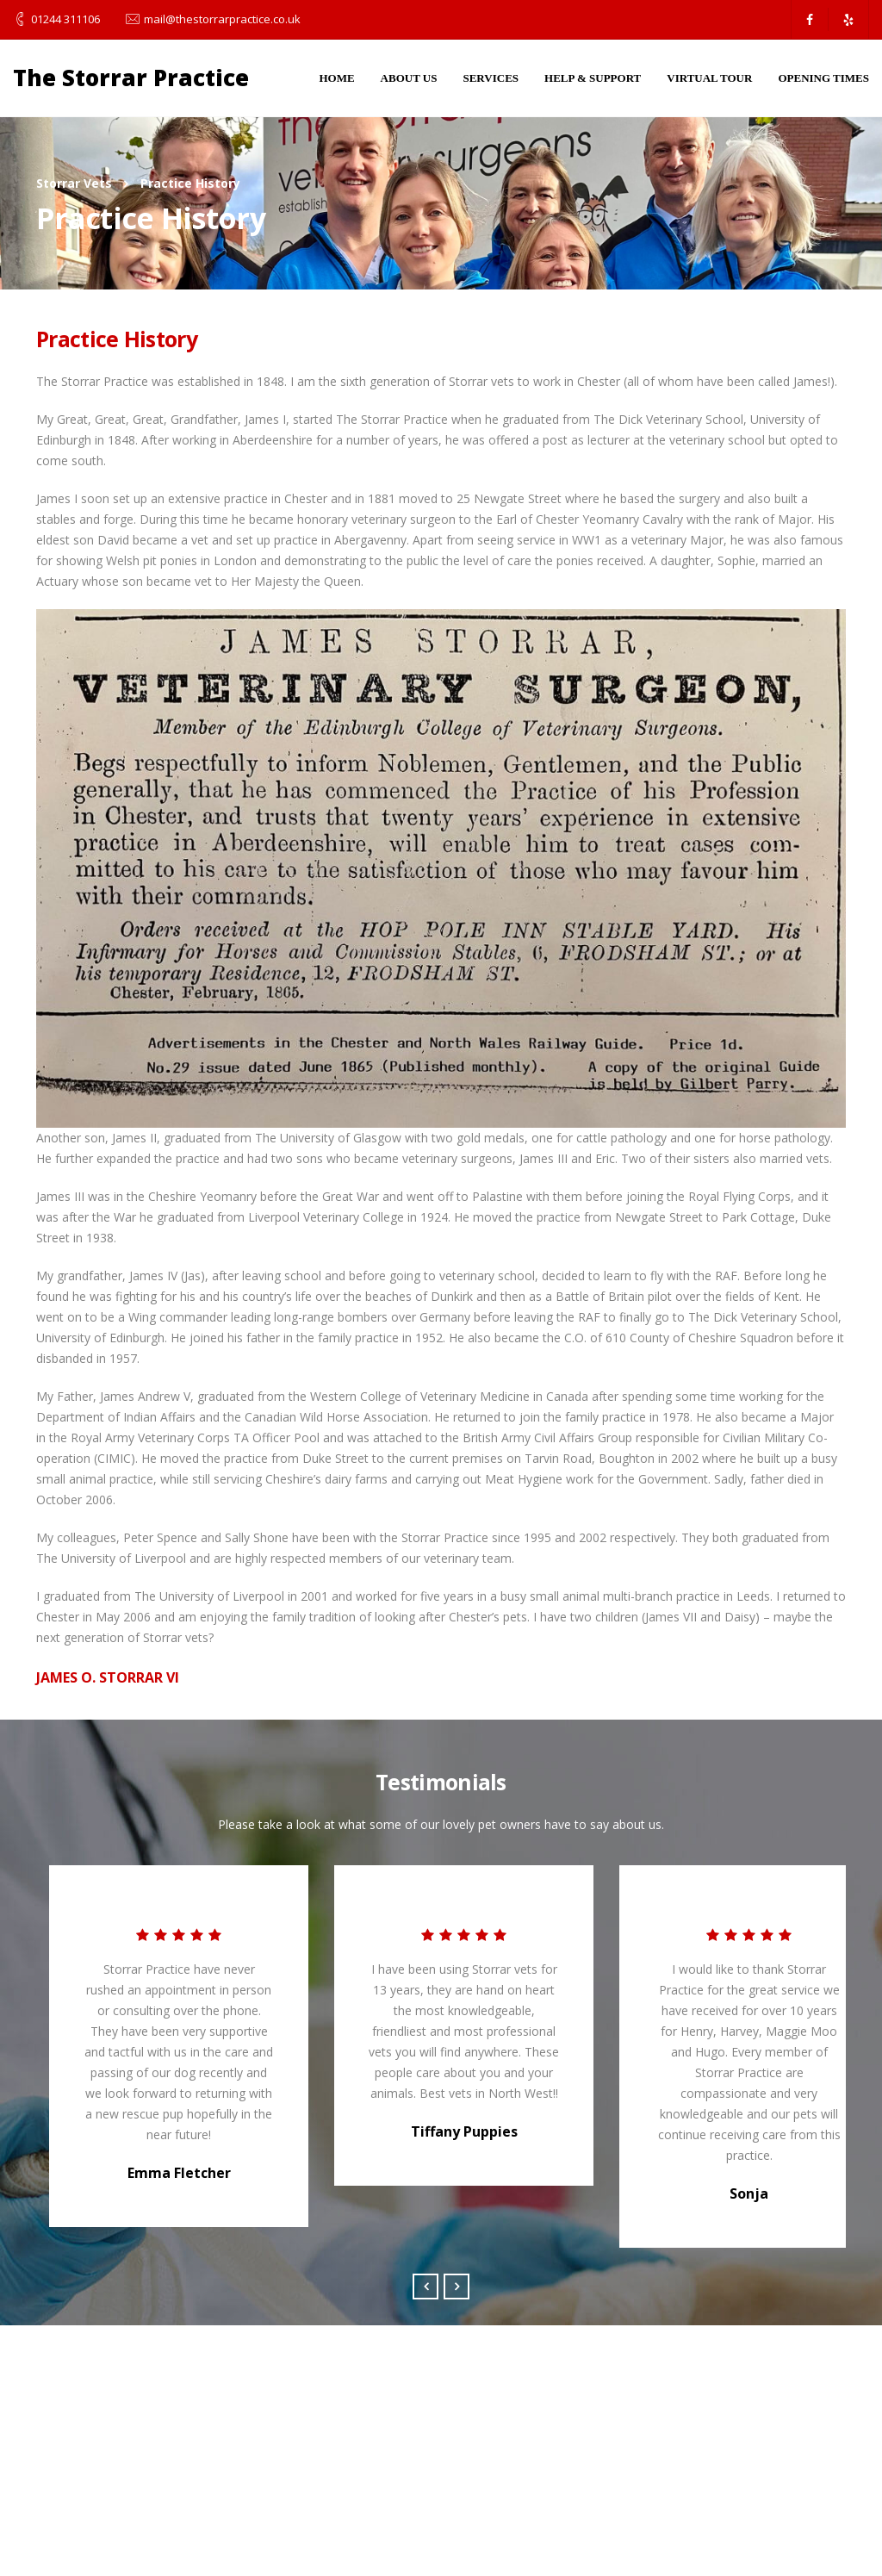 The image size is (882, 2576). I want to click on Services, so click(491, 78).